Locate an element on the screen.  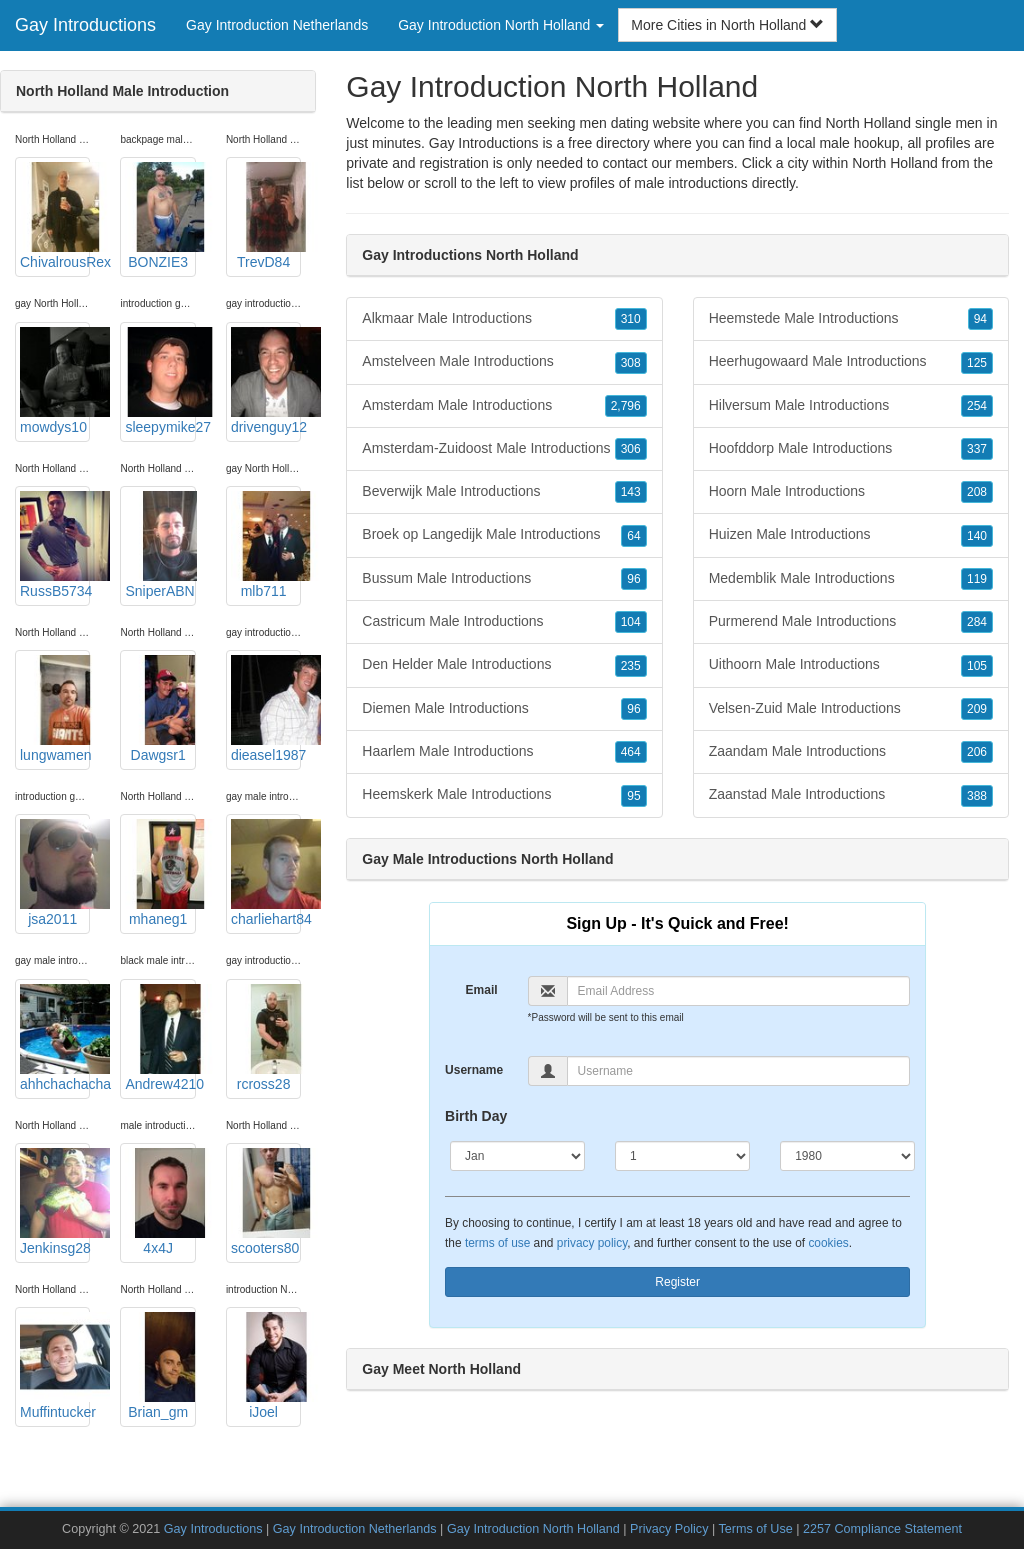
mlb711 is located at coordinates (266, 545).